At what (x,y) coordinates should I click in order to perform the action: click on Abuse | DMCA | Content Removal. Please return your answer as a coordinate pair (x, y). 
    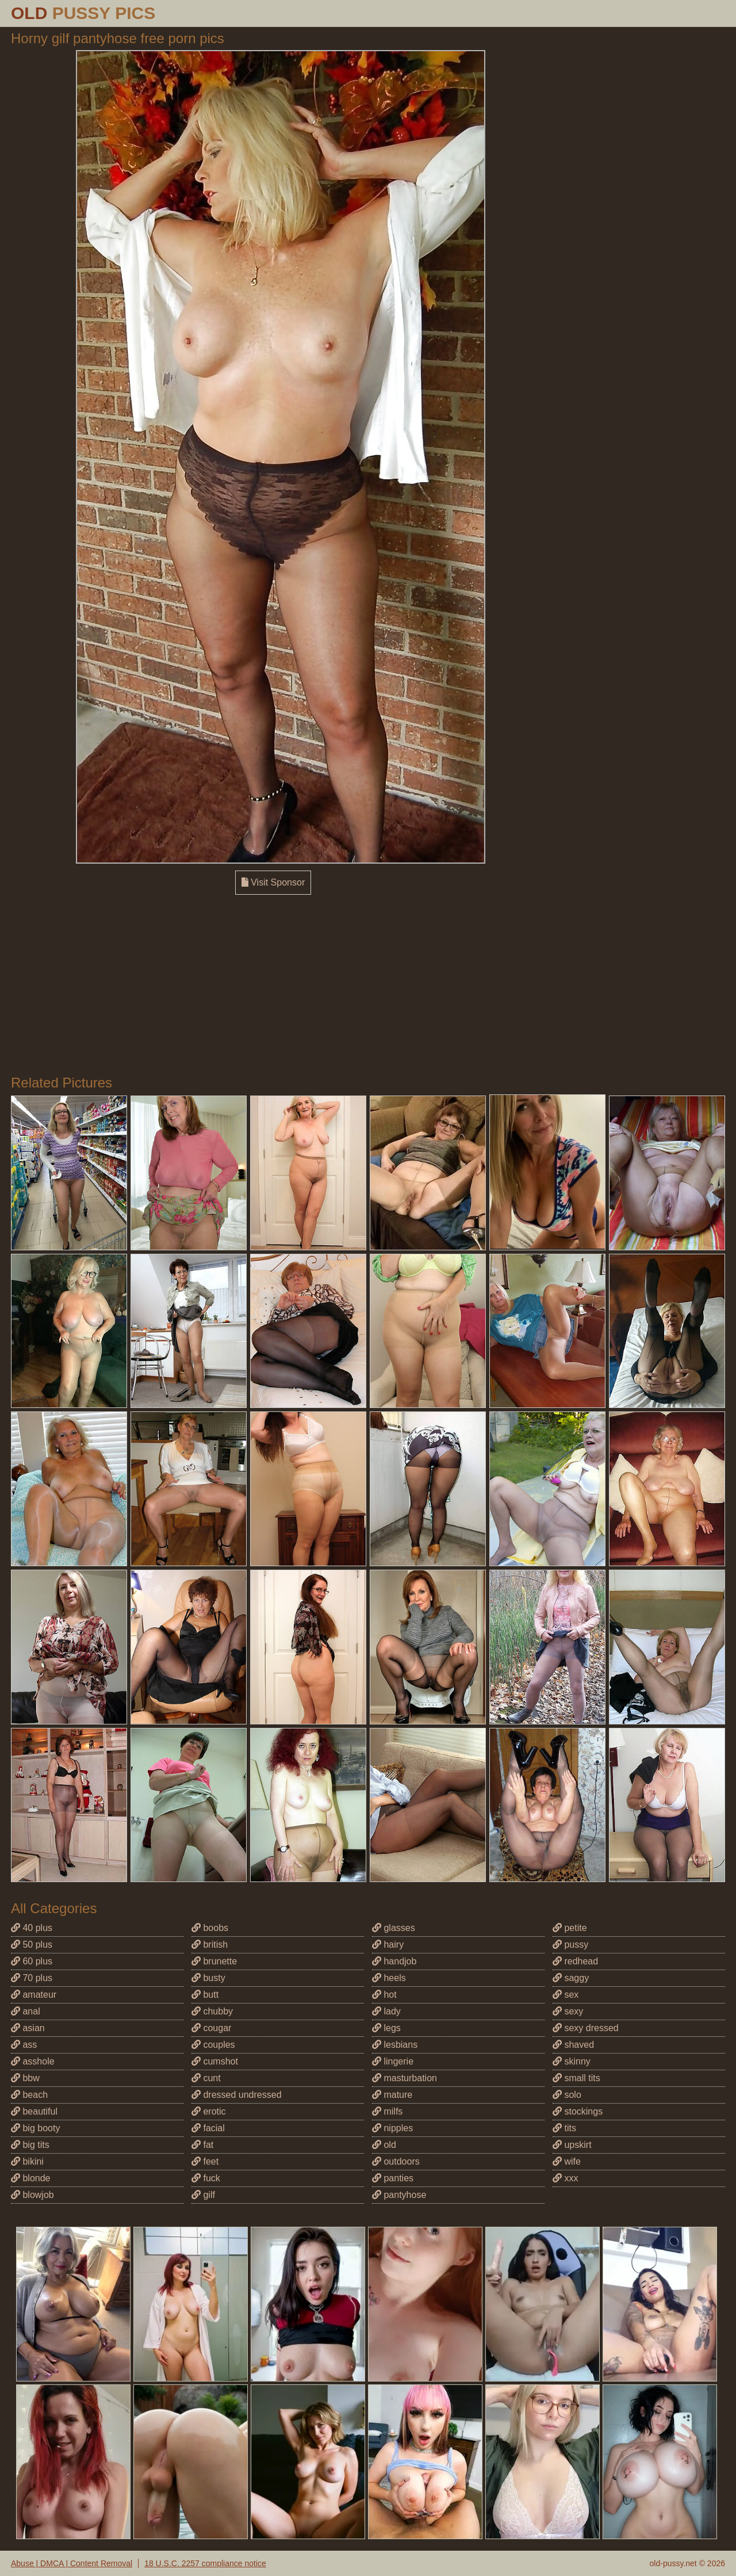
    Looking at the image, I should click on (71, 2563).